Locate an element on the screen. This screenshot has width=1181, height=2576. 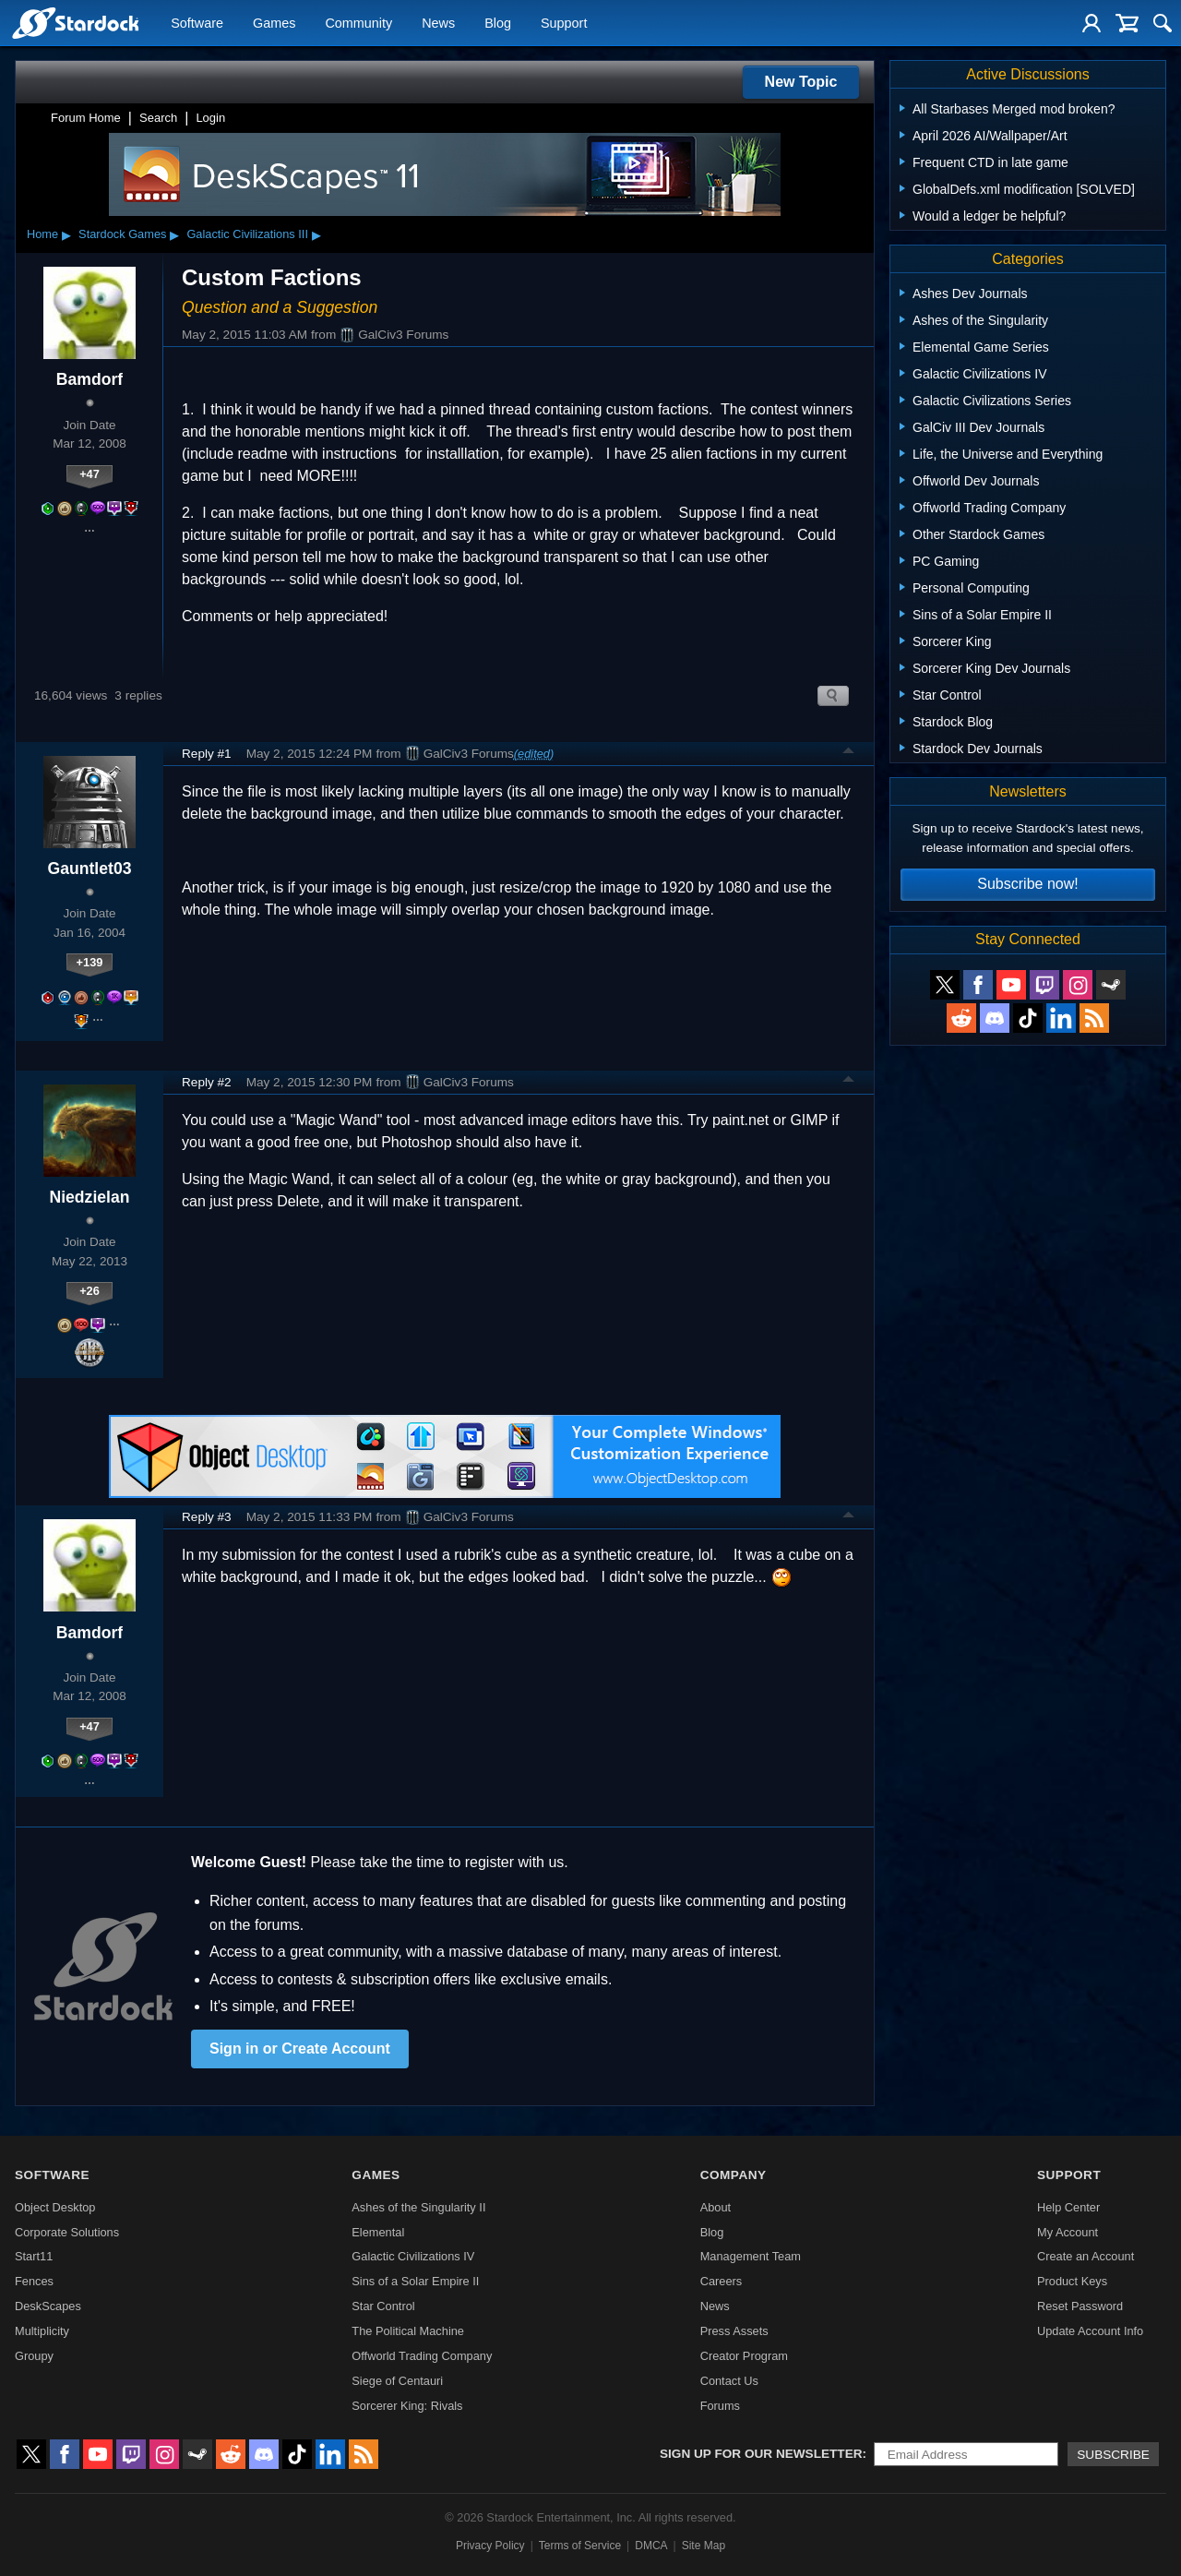
Press Assets is located at coordinates (734, 2331).